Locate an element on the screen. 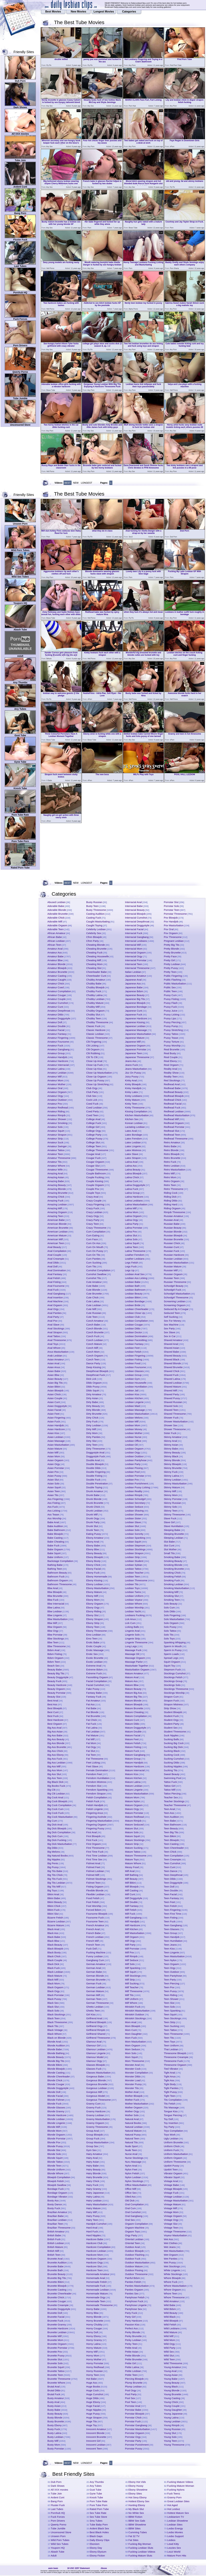  Lesbian Pissing is located at coordinates (134, 1468).